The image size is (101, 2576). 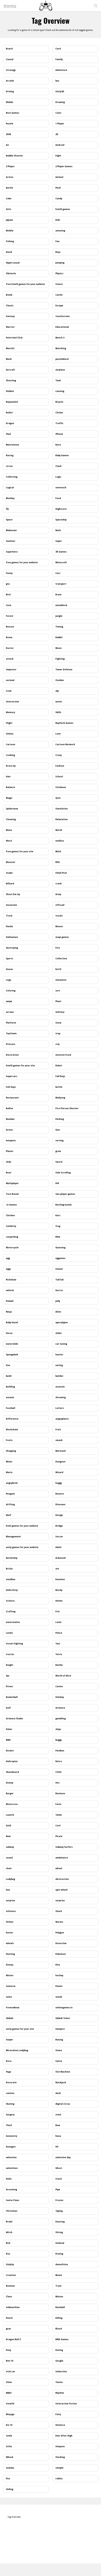 I want to click on Witch, so click(x=9, y=2232).